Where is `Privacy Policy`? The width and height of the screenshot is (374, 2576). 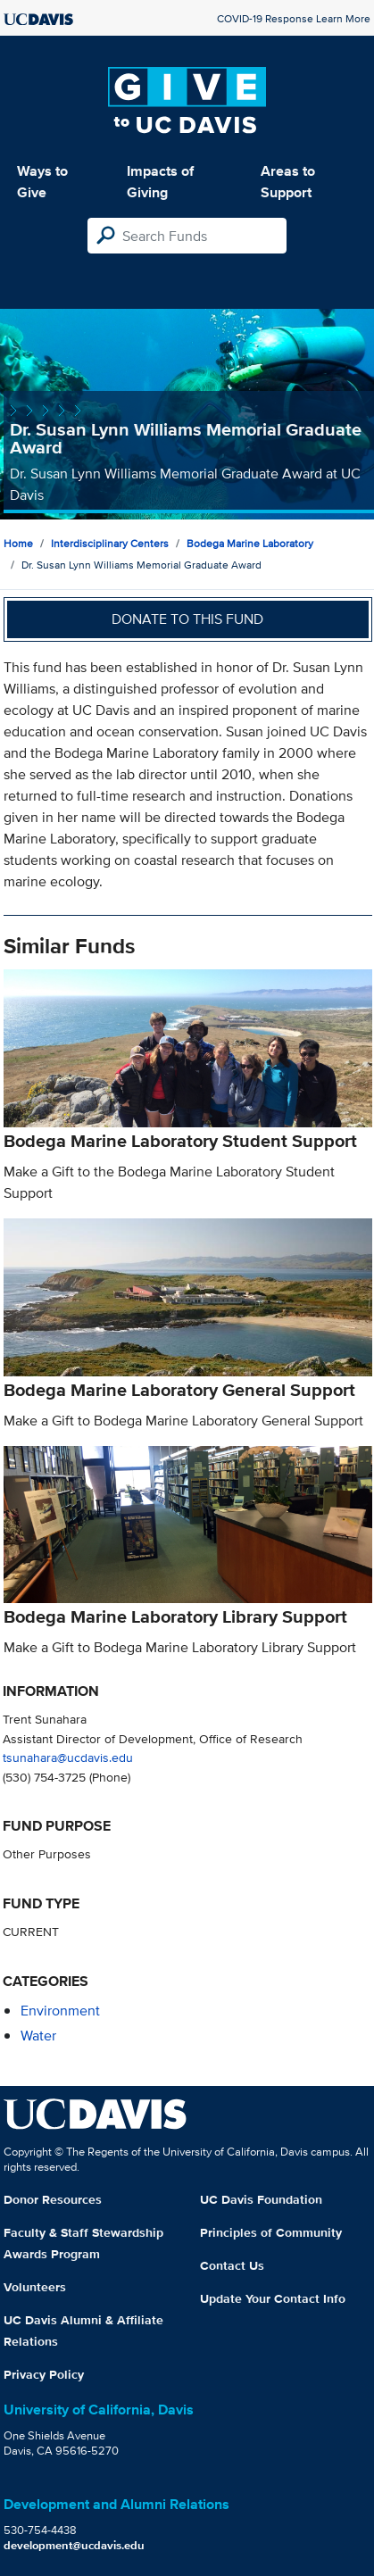 Privacy Policy is located at coordinates (44, 2374).